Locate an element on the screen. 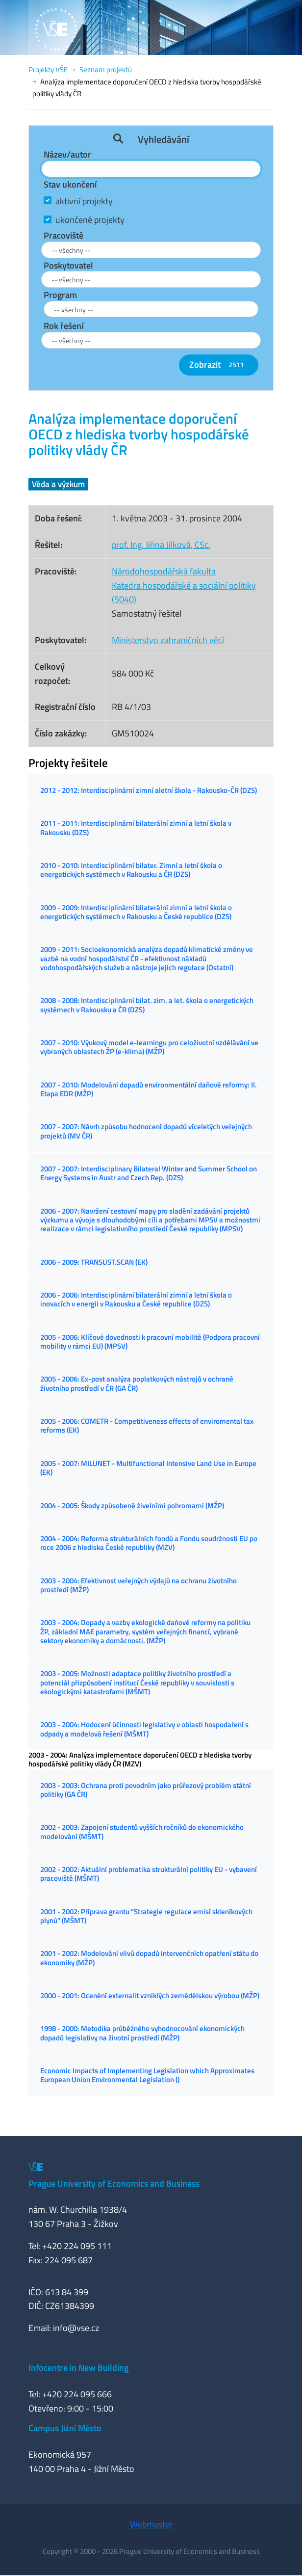  2005 - 2006: Klíčové dovednosti k pracovní mobilitě (Podpora pracovní mobility v rámci EU) (MPSV) is located at coordinates (150, 1341).